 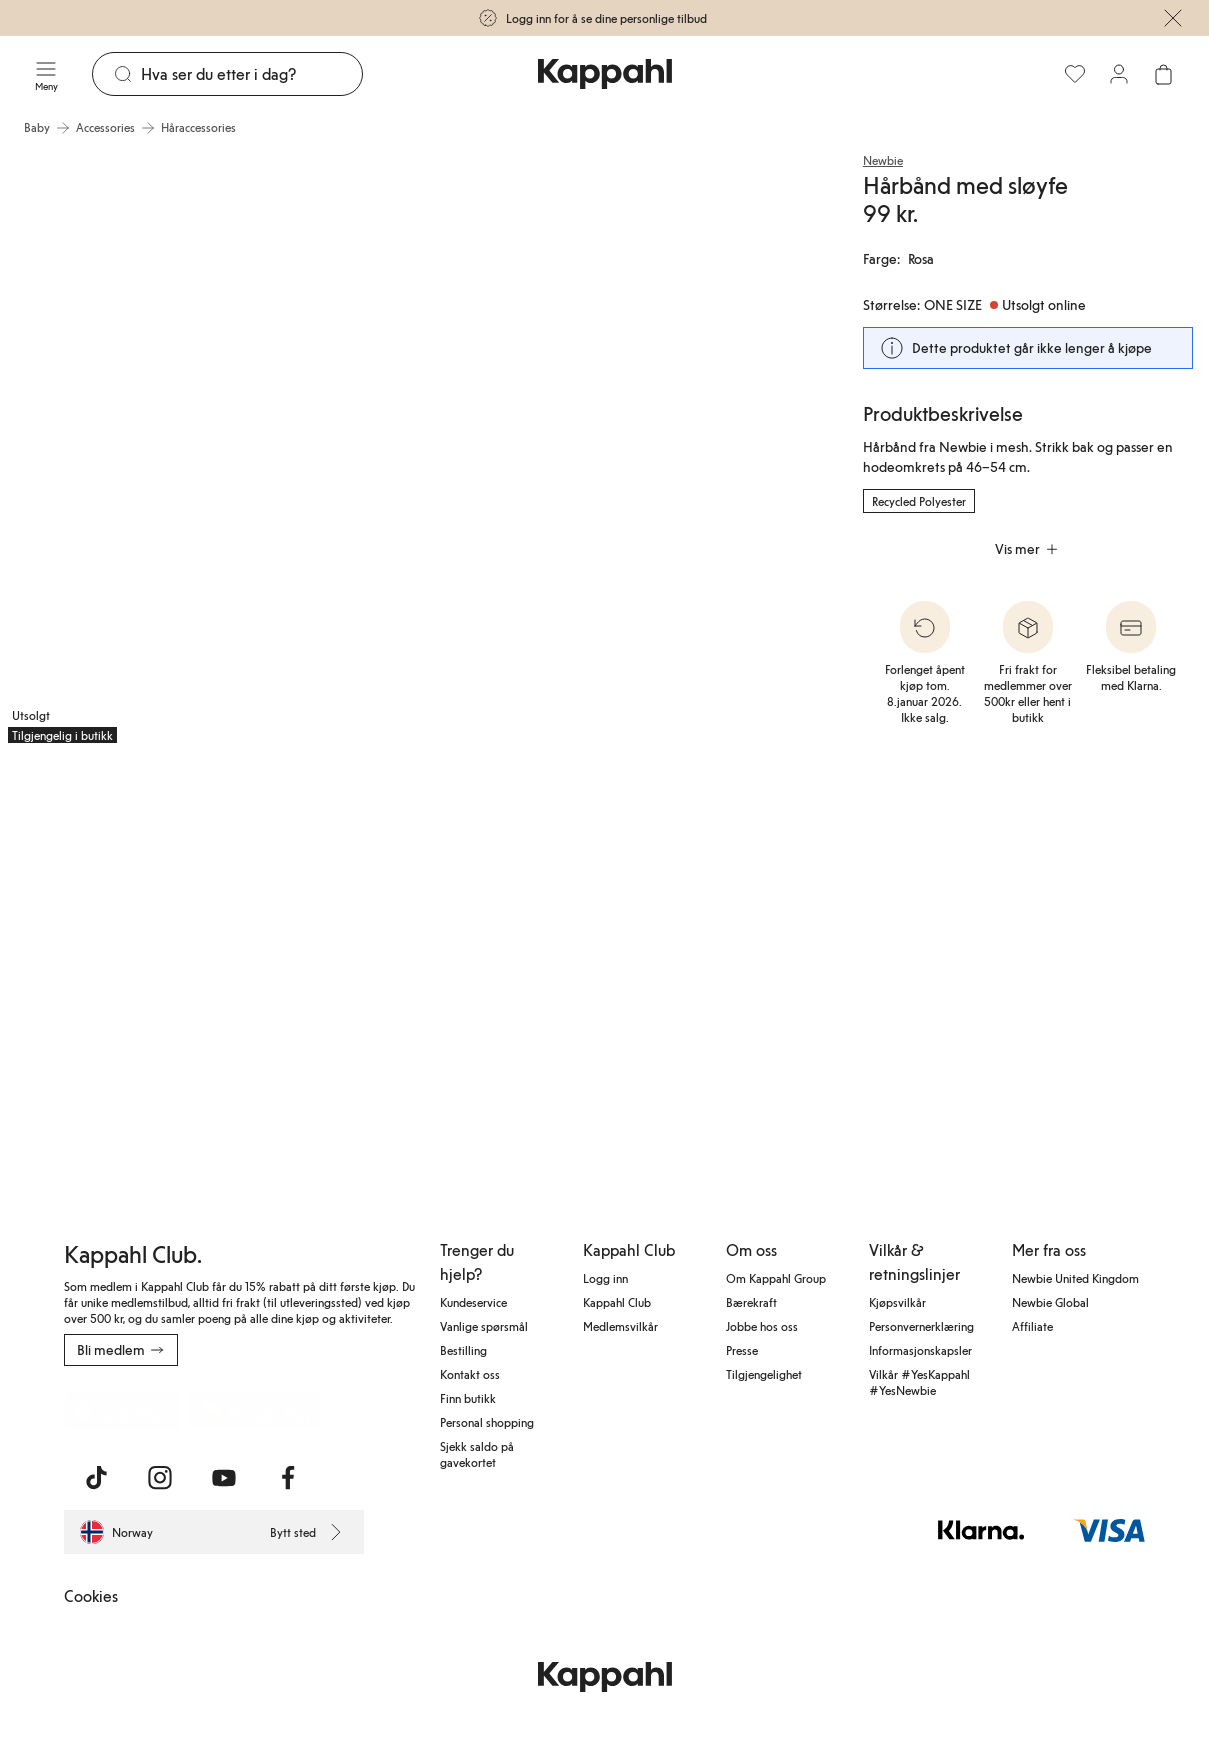 What do you see at coordinates (921, 1326) in the screenshot?
I see `Personvernerklæring` at bounding box center [921, 1326].